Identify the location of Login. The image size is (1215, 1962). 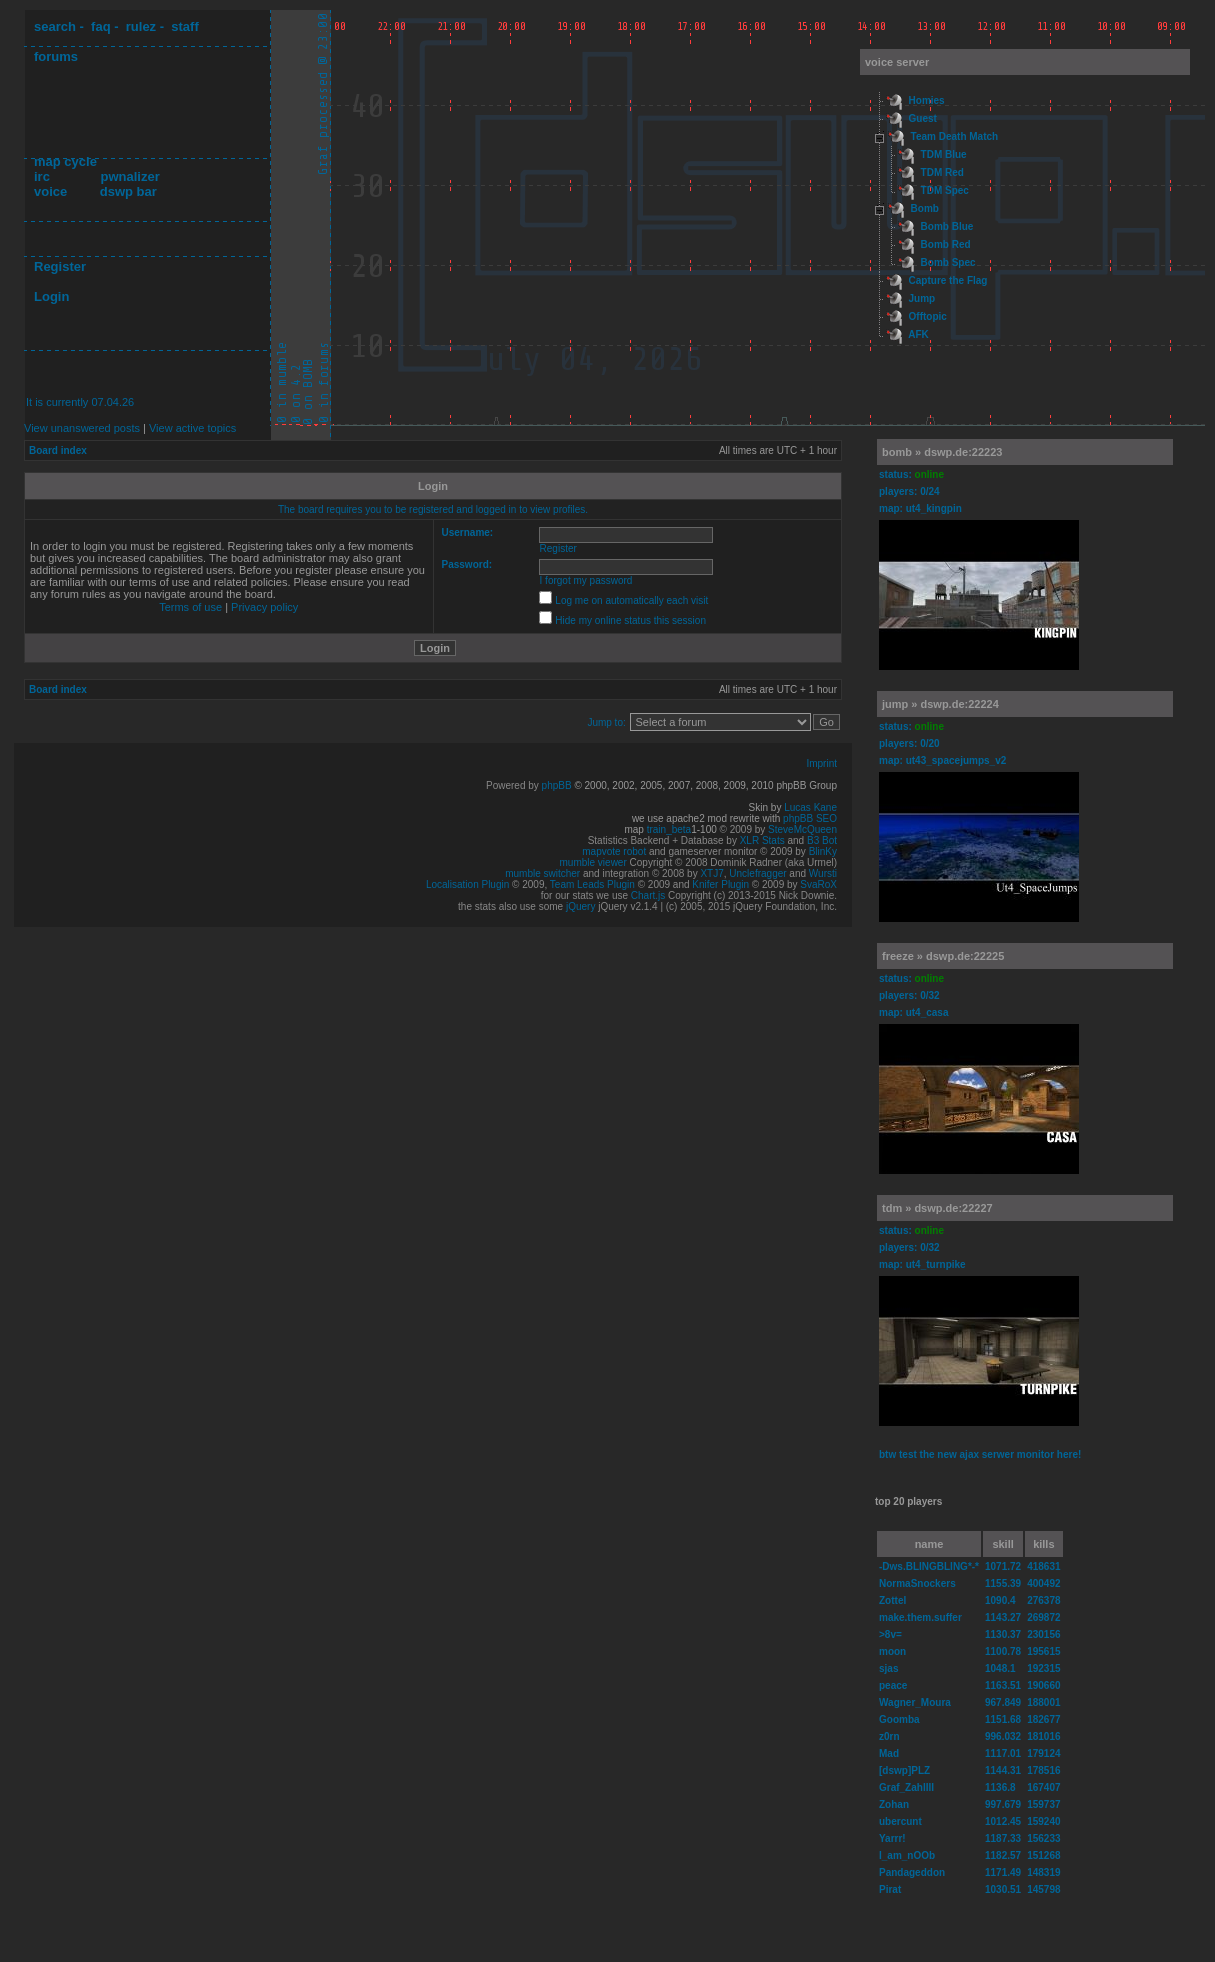
(51, 296).